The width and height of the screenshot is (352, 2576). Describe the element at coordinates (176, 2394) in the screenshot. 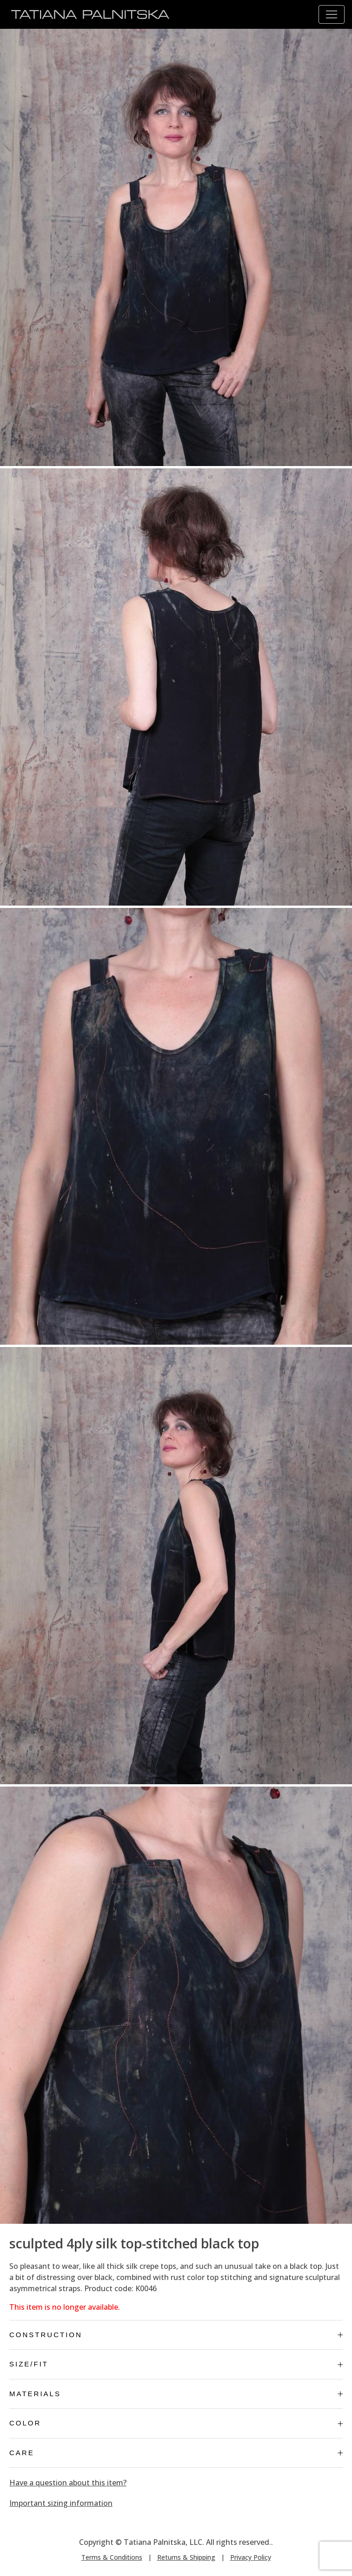

I see `Materials` at that location.